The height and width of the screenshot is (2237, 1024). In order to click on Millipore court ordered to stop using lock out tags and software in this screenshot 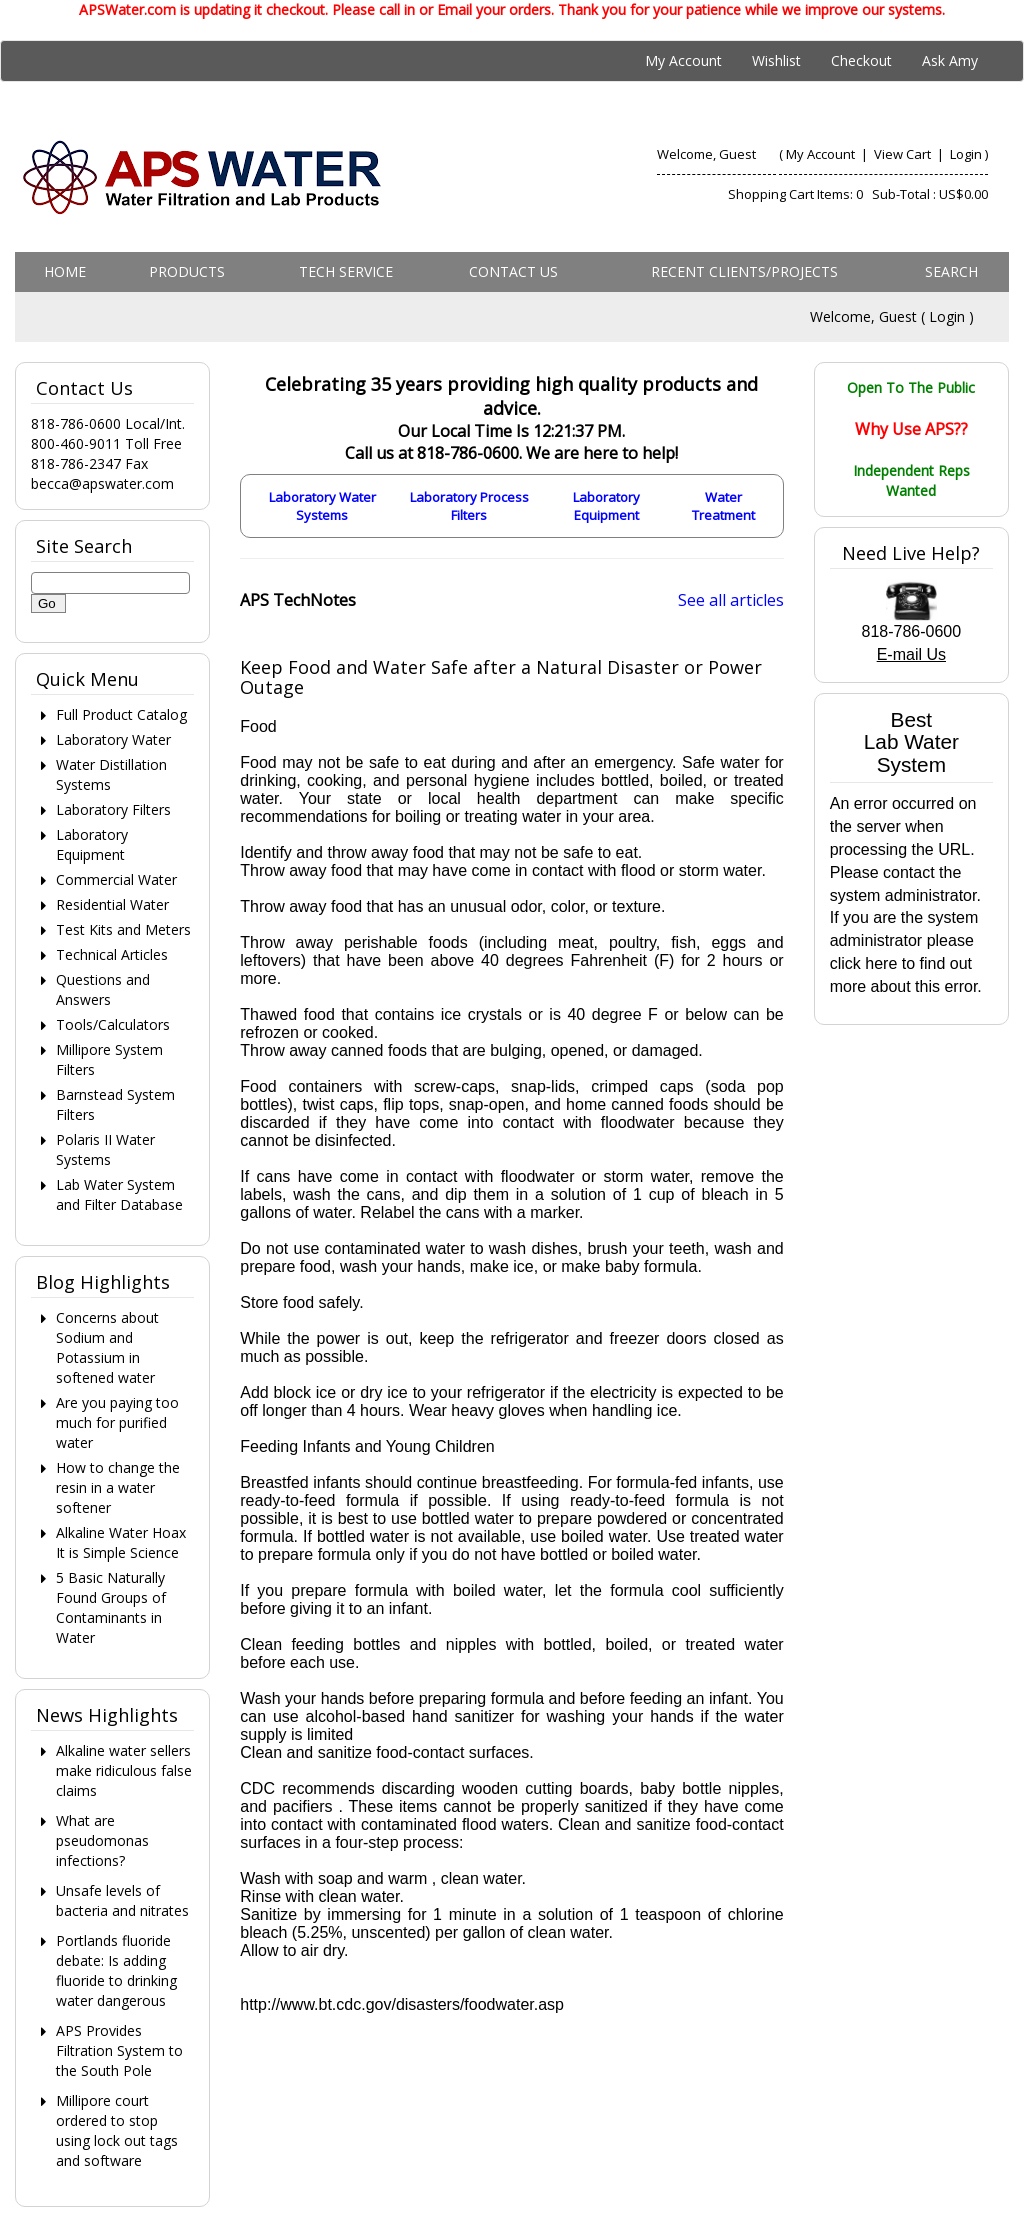, I will do `click(117, 2130)`.